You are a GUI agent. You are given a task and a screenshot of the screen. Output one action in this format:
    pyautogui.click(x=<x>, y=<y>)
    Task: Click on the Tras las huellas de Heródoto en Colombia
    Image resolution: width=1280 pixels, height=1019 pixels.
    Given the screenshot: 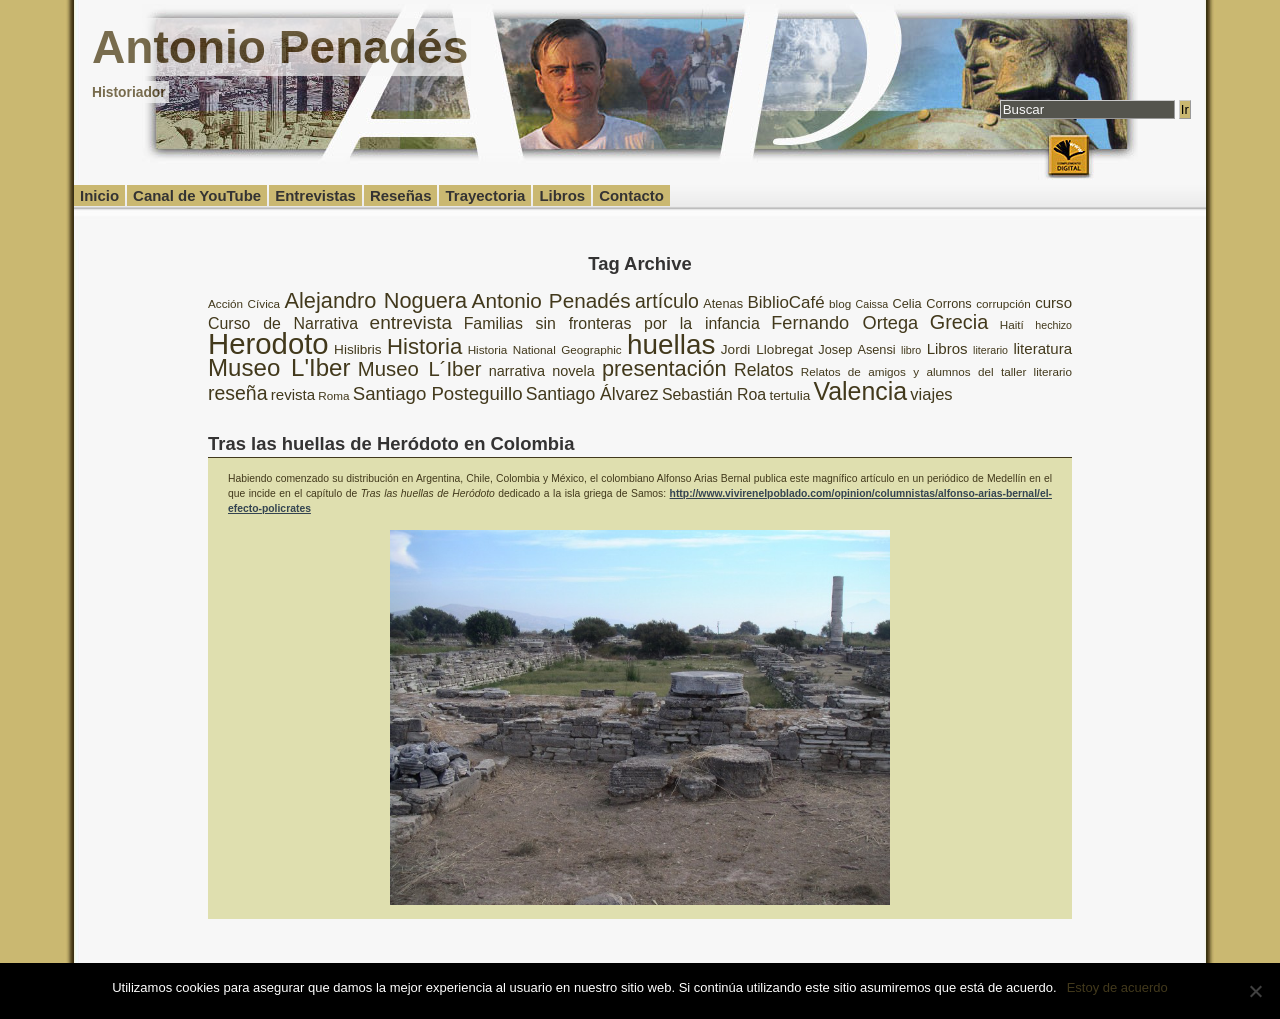 What is the action you would take?
    pyautogui.click(x=391, y=443)
    